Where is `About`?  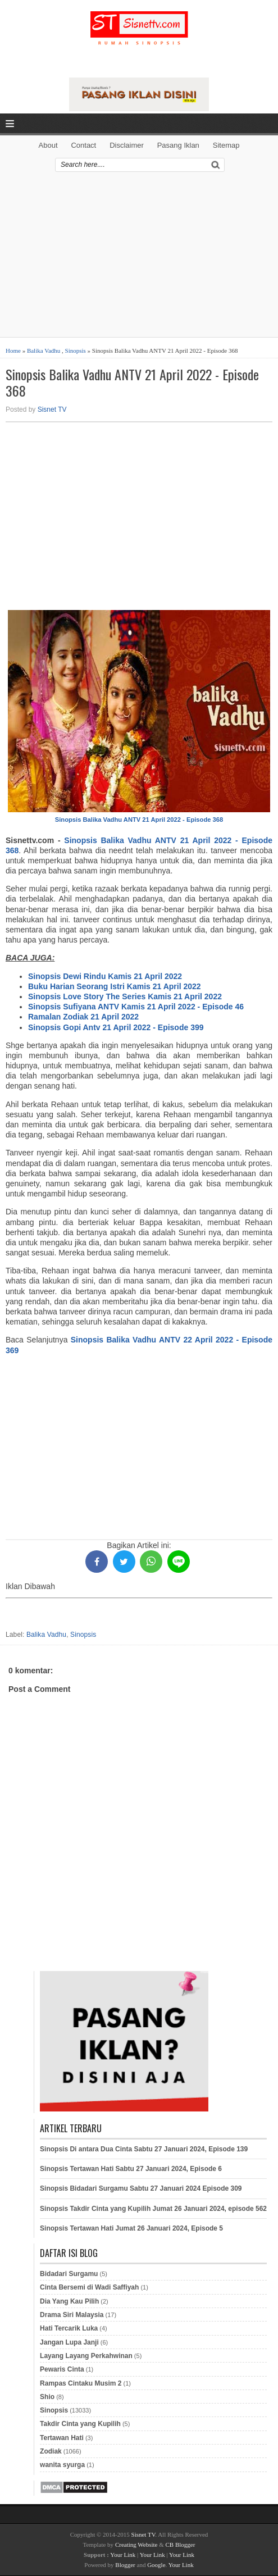
About is located at coordinates (48, 145).